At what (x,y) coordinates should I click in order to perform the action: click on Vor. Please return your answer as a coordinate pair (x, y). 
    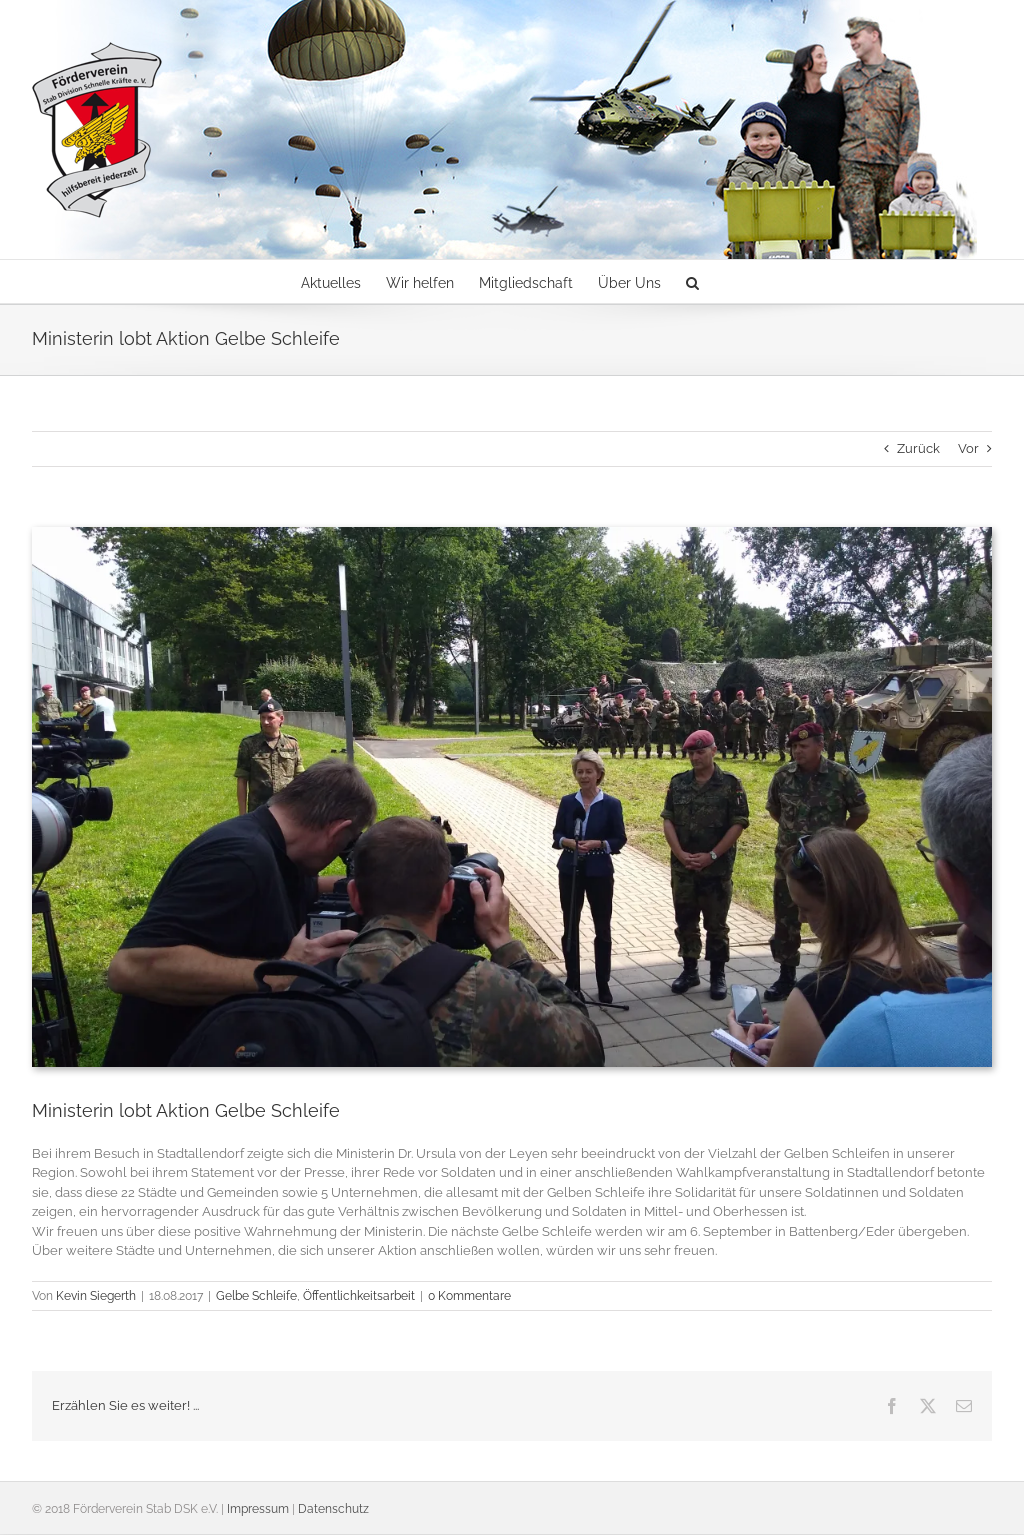
    Looking at the image, I should click on (968, 448).